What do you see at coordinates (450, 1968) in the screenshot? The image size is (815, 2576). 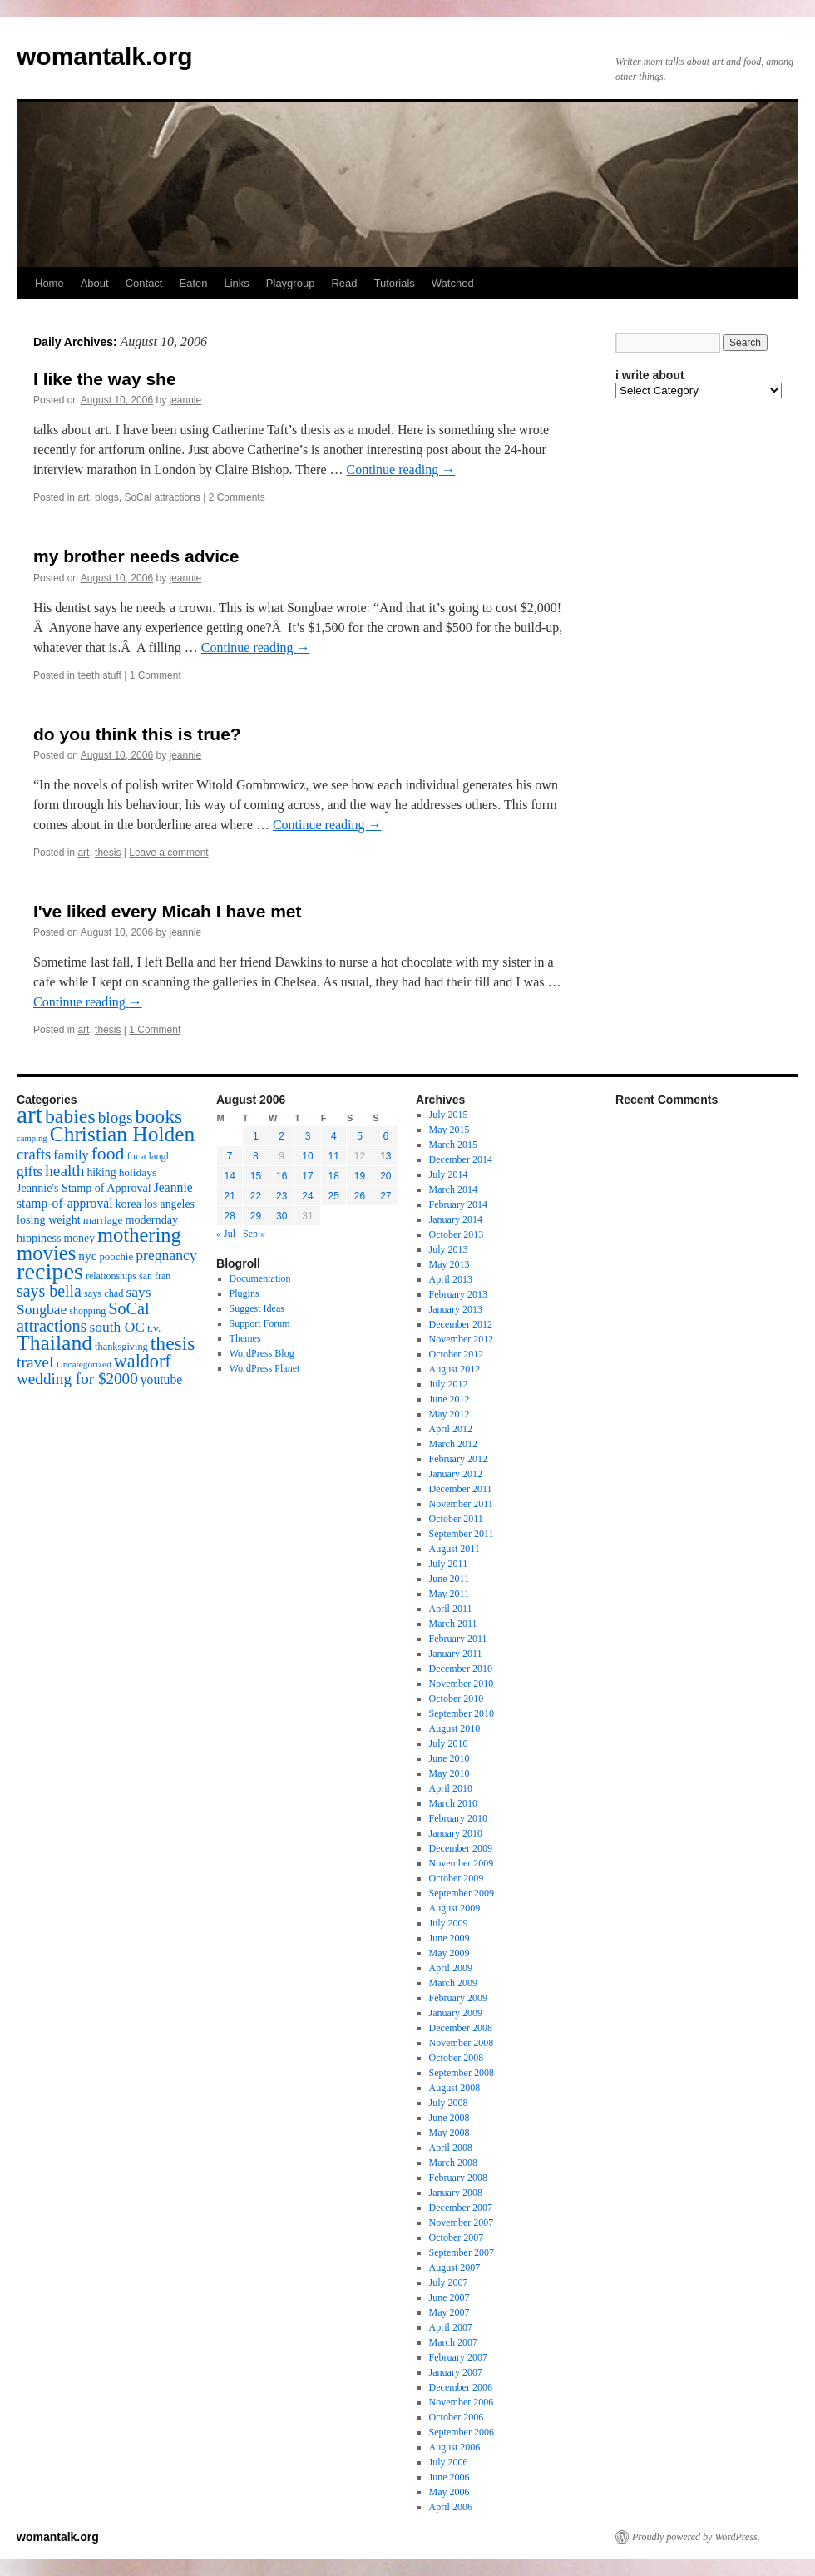 I see `April 2009` at bounding box center [450, 1968].